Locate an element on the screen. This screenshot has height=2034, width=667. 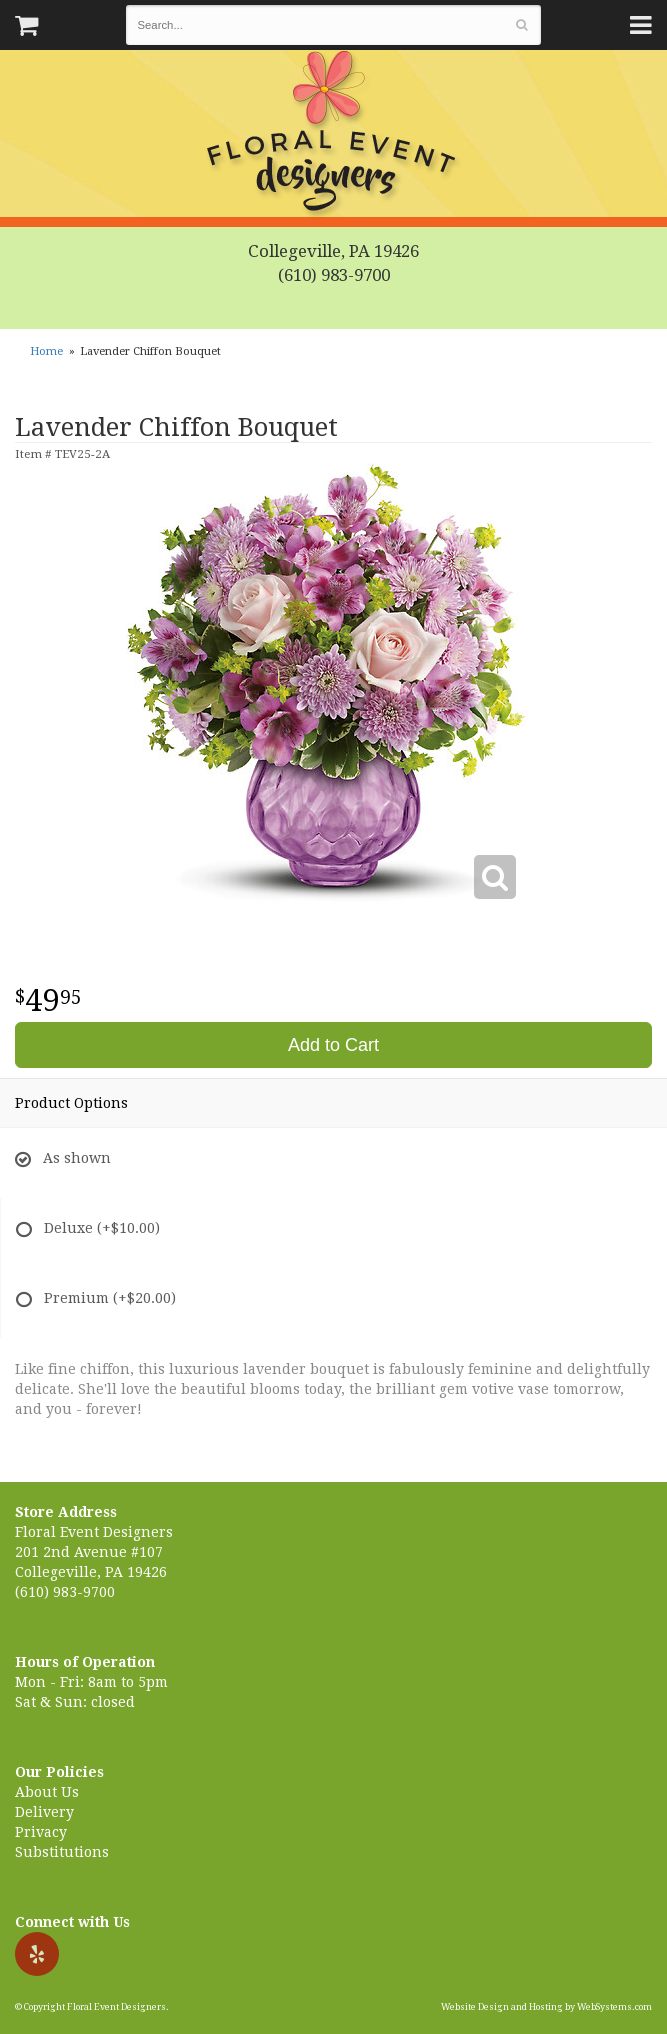
Floral Event Designers is located at coordinates (334, 135).